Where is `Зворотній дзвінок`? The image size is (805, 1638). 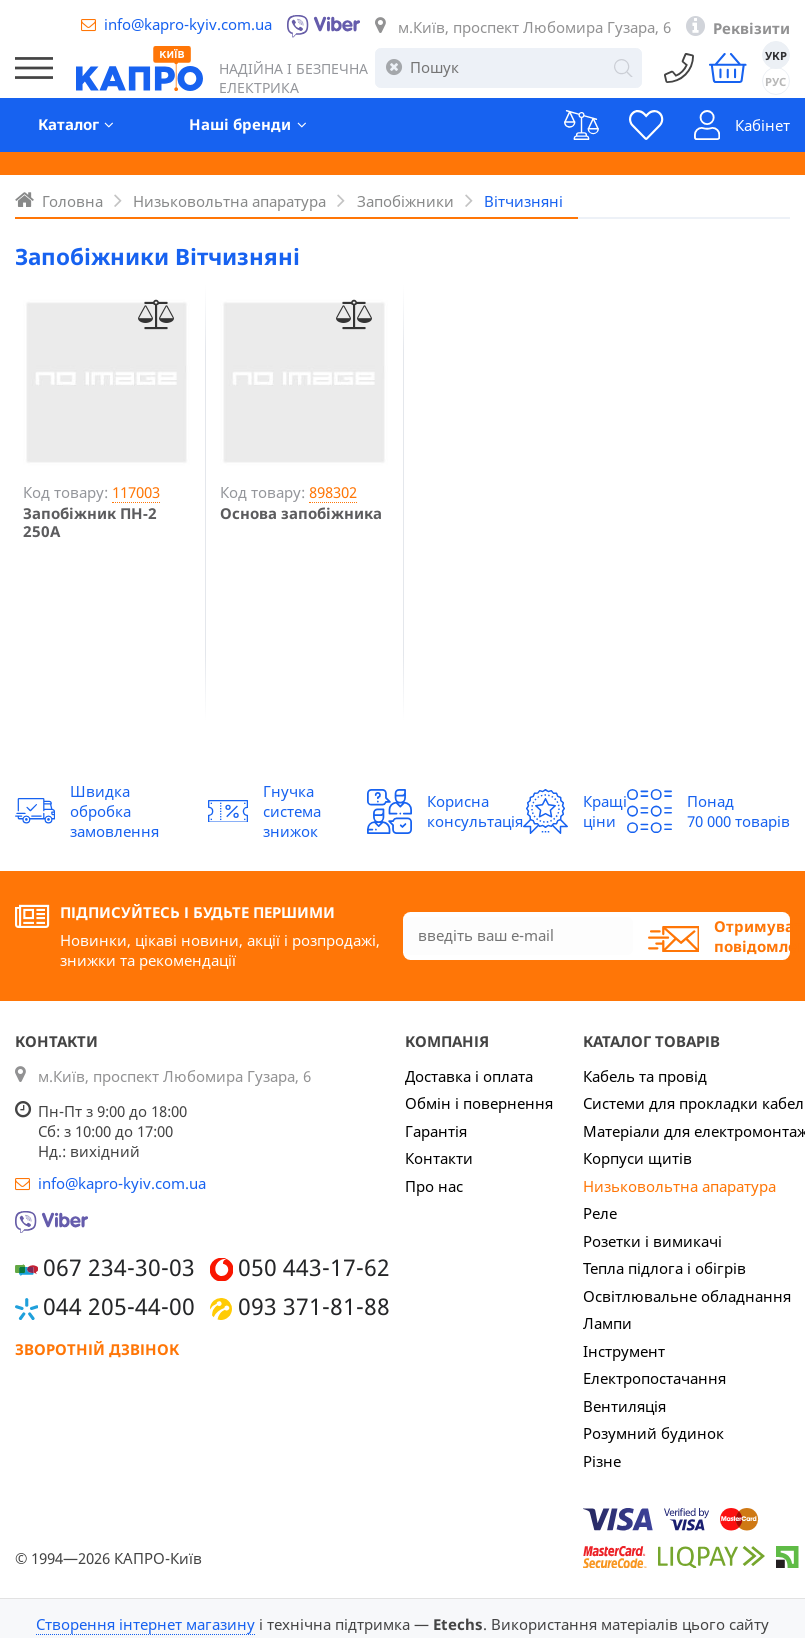 Зворотній дзвінок is located at coordinates (97, 1349).